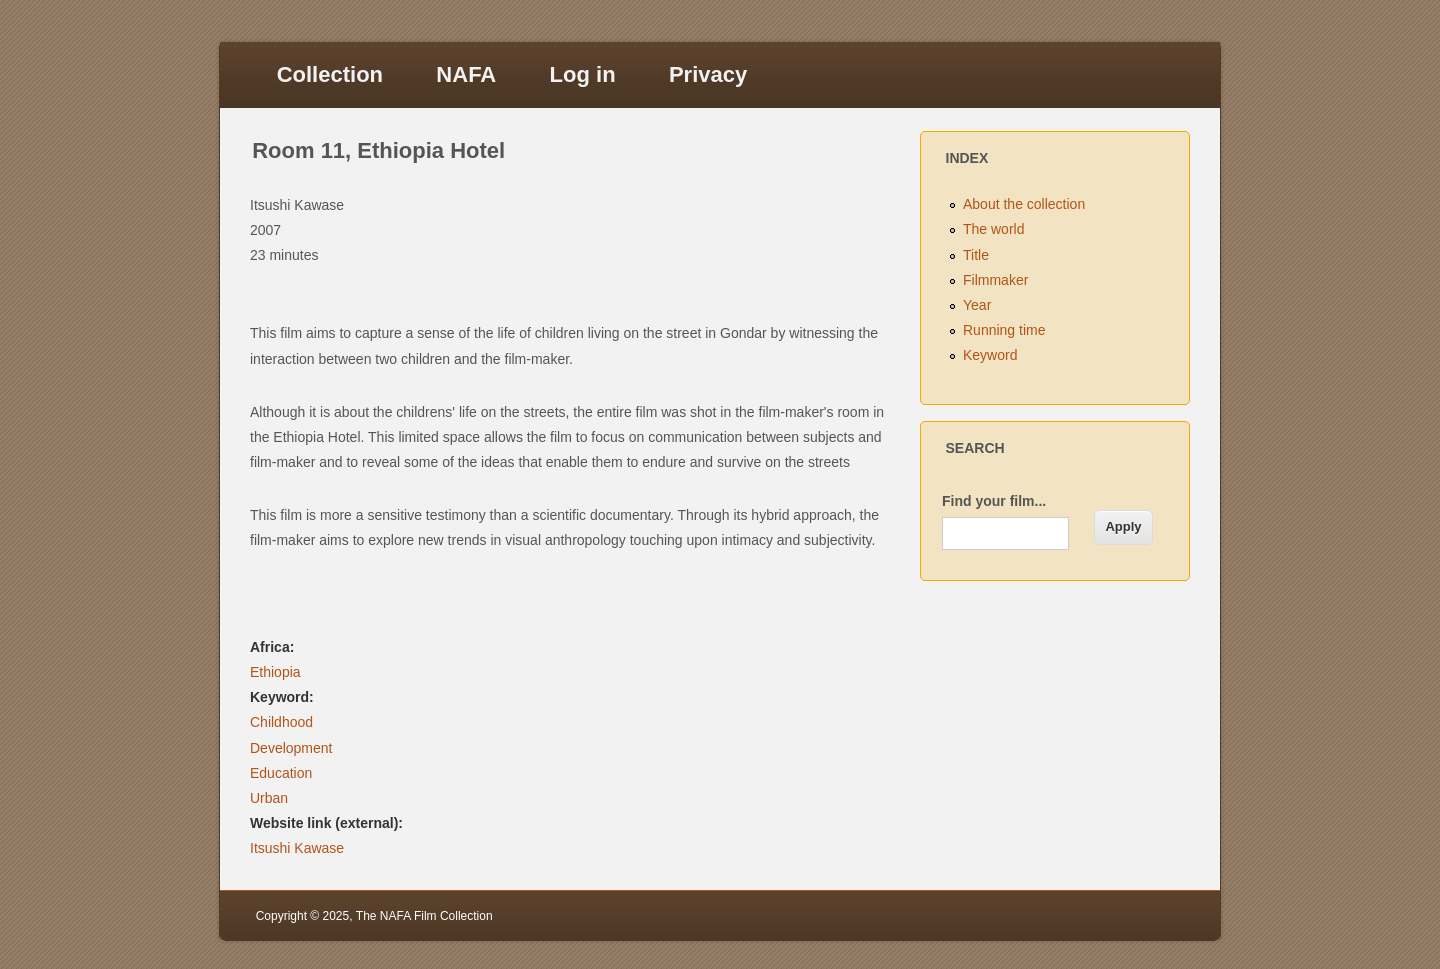  Describe the element at coordinates (583, 74) in the screenshot. I see `Log in` at that location.